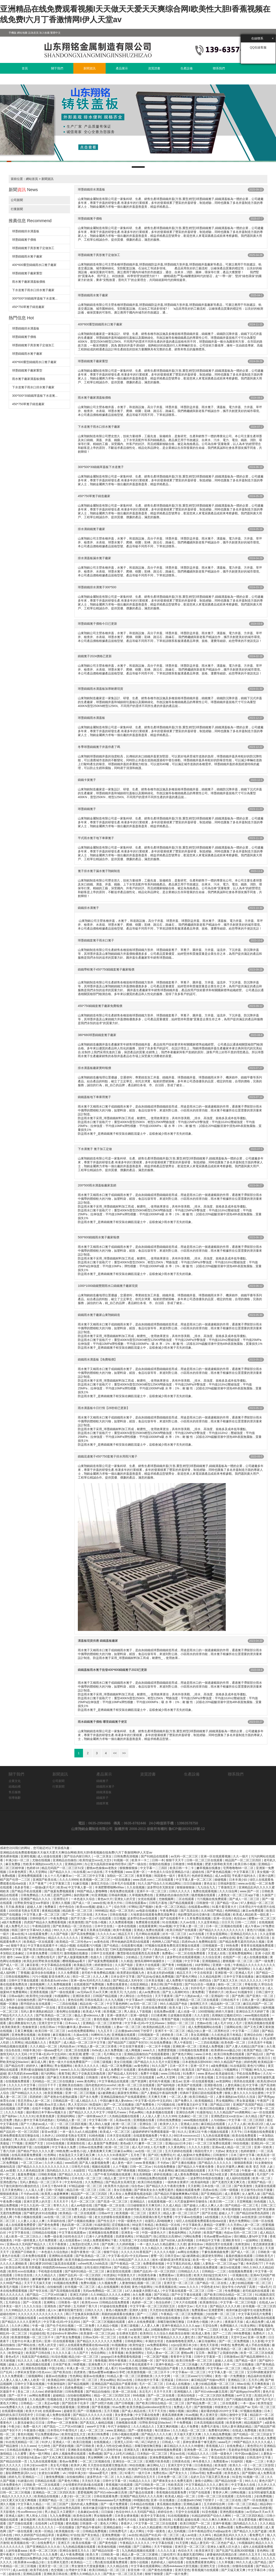 The height and width of the screenshot is (2576, 276). Describe the element at coordinates (41, 2108) in the screenshot. I see `在线不卡视频` at that location.